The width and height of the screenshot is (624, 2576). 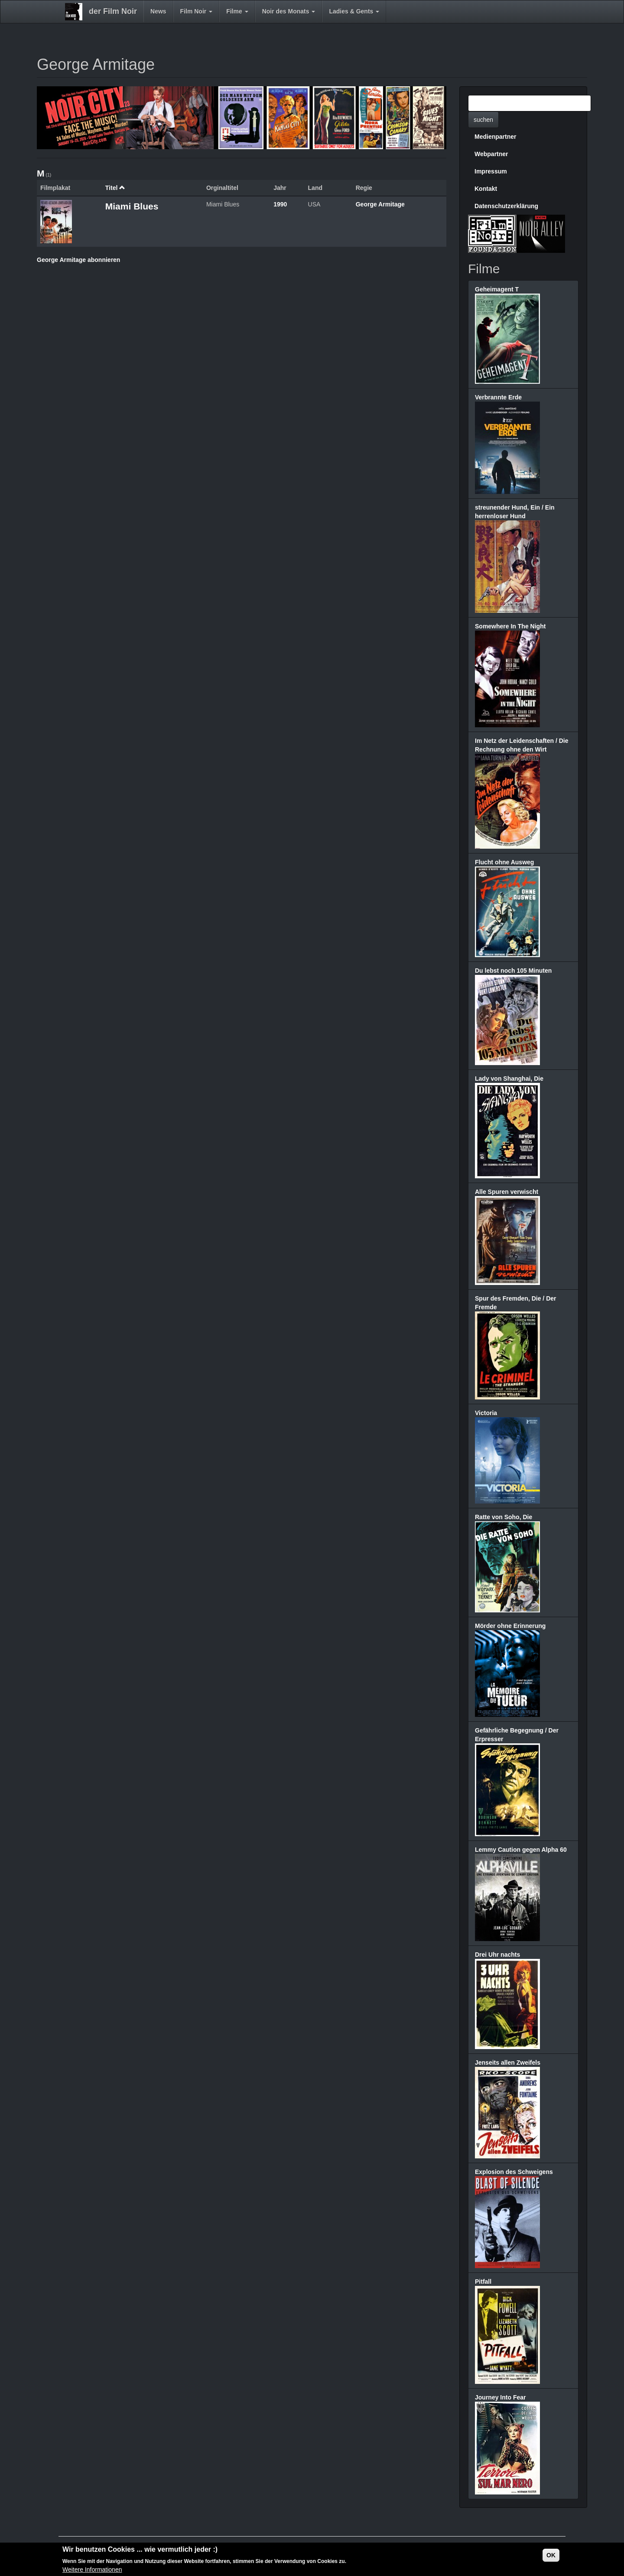 I want to click on Miami Blues, so click(x=132, y=206).